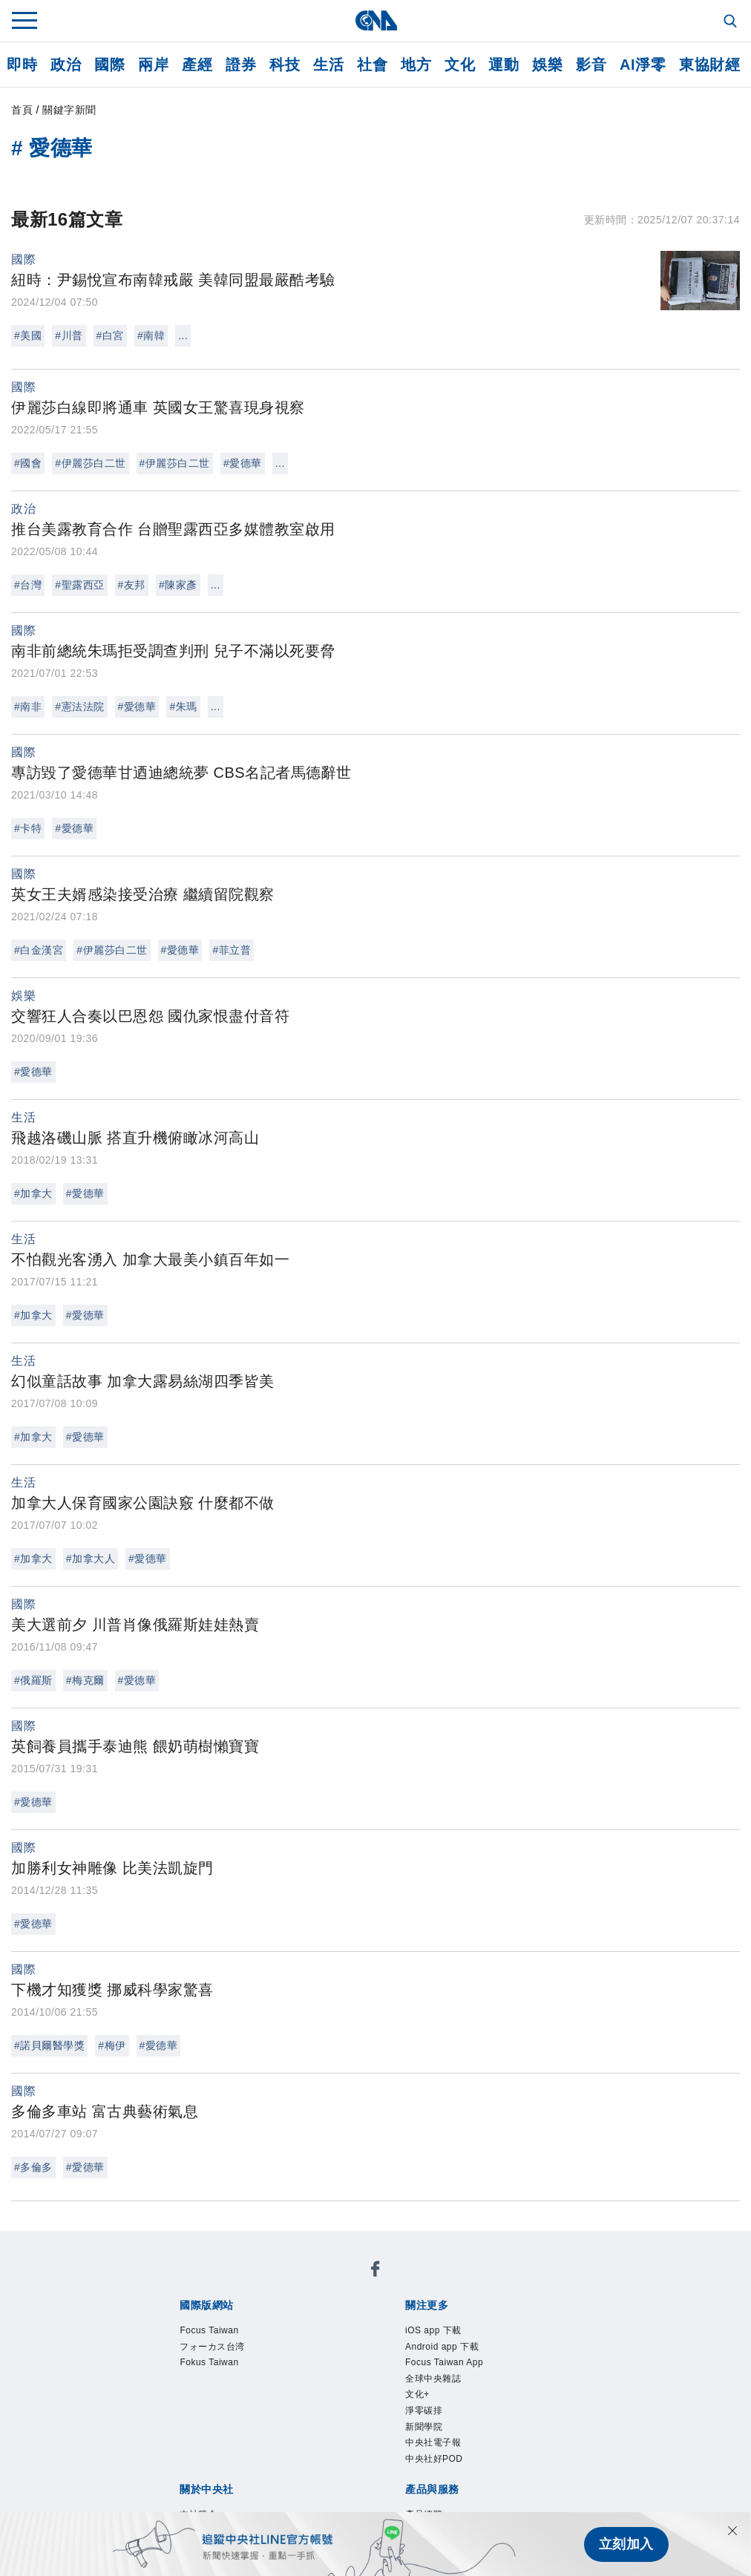  I want to click on #友邦, so click(131, 585).